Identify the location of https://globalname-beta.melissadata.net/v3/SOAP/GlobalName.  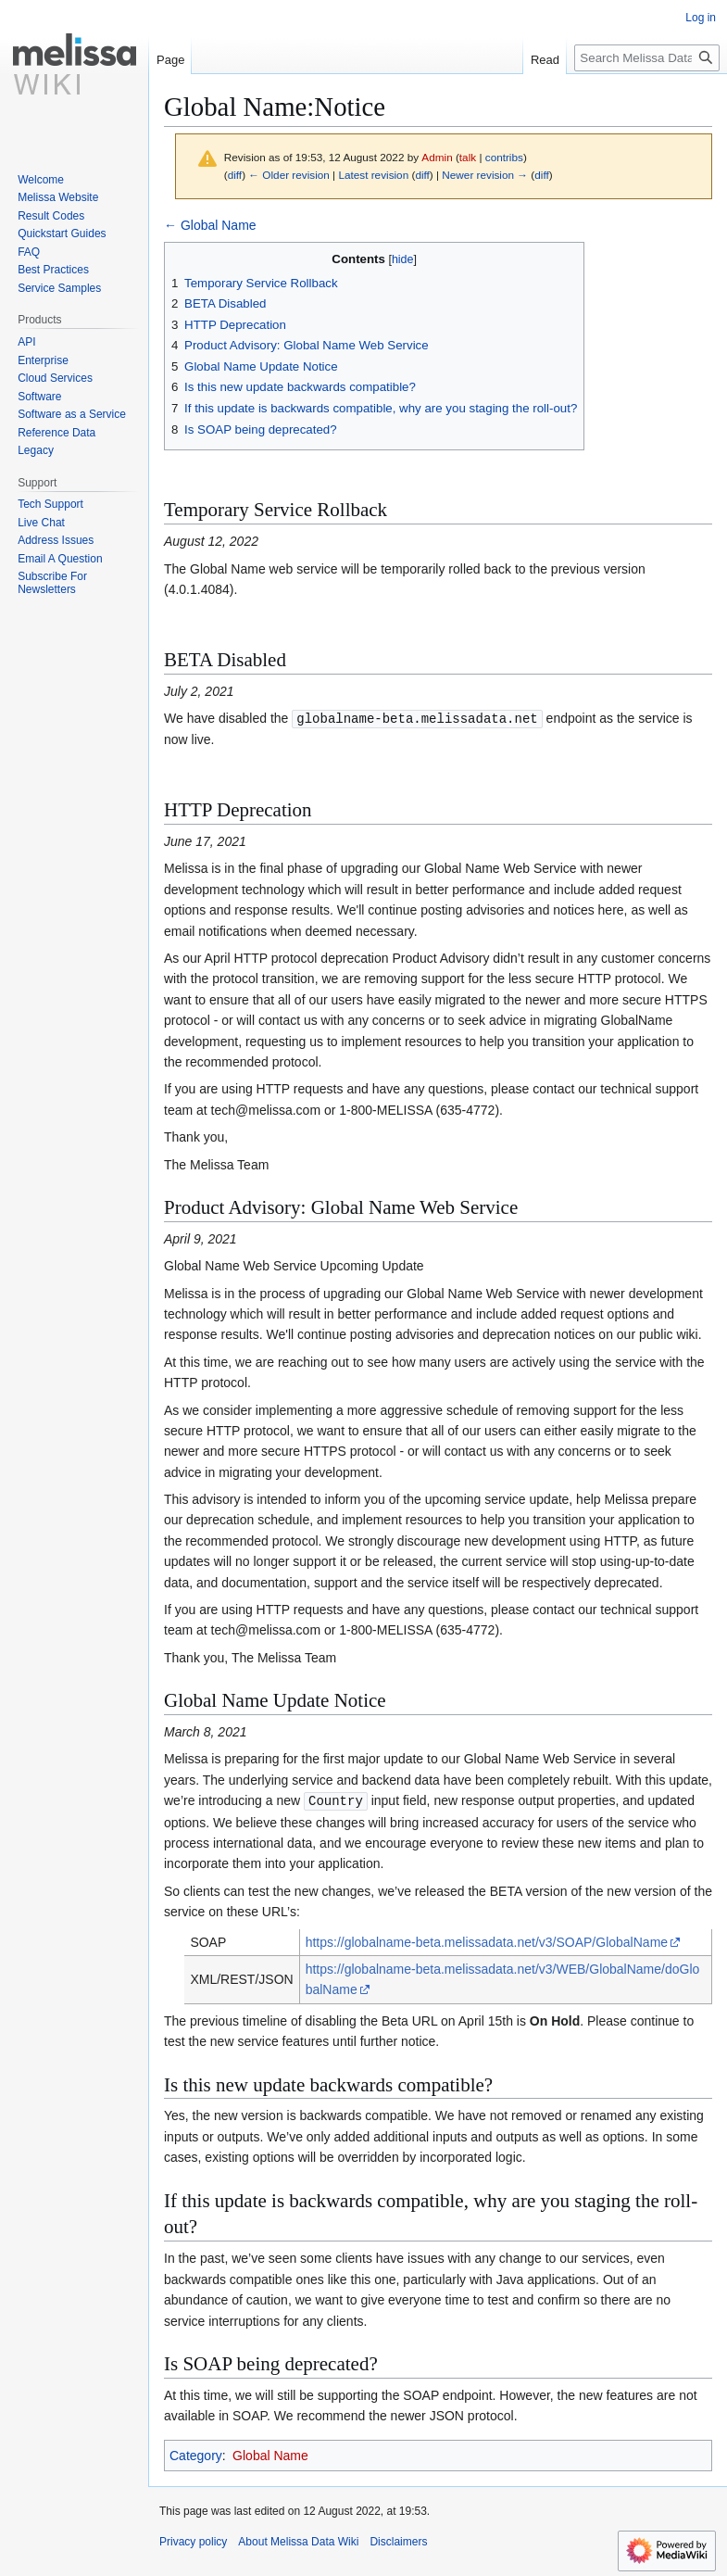
(487, 1940).